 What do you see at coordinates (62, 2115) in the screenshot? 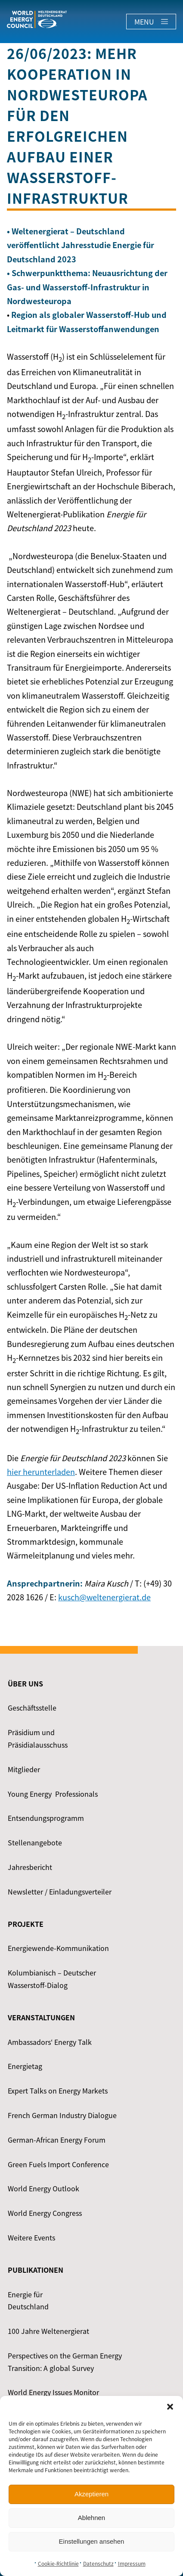
I see `French German Industry Dialogue` at bounding box center [62, 2115].